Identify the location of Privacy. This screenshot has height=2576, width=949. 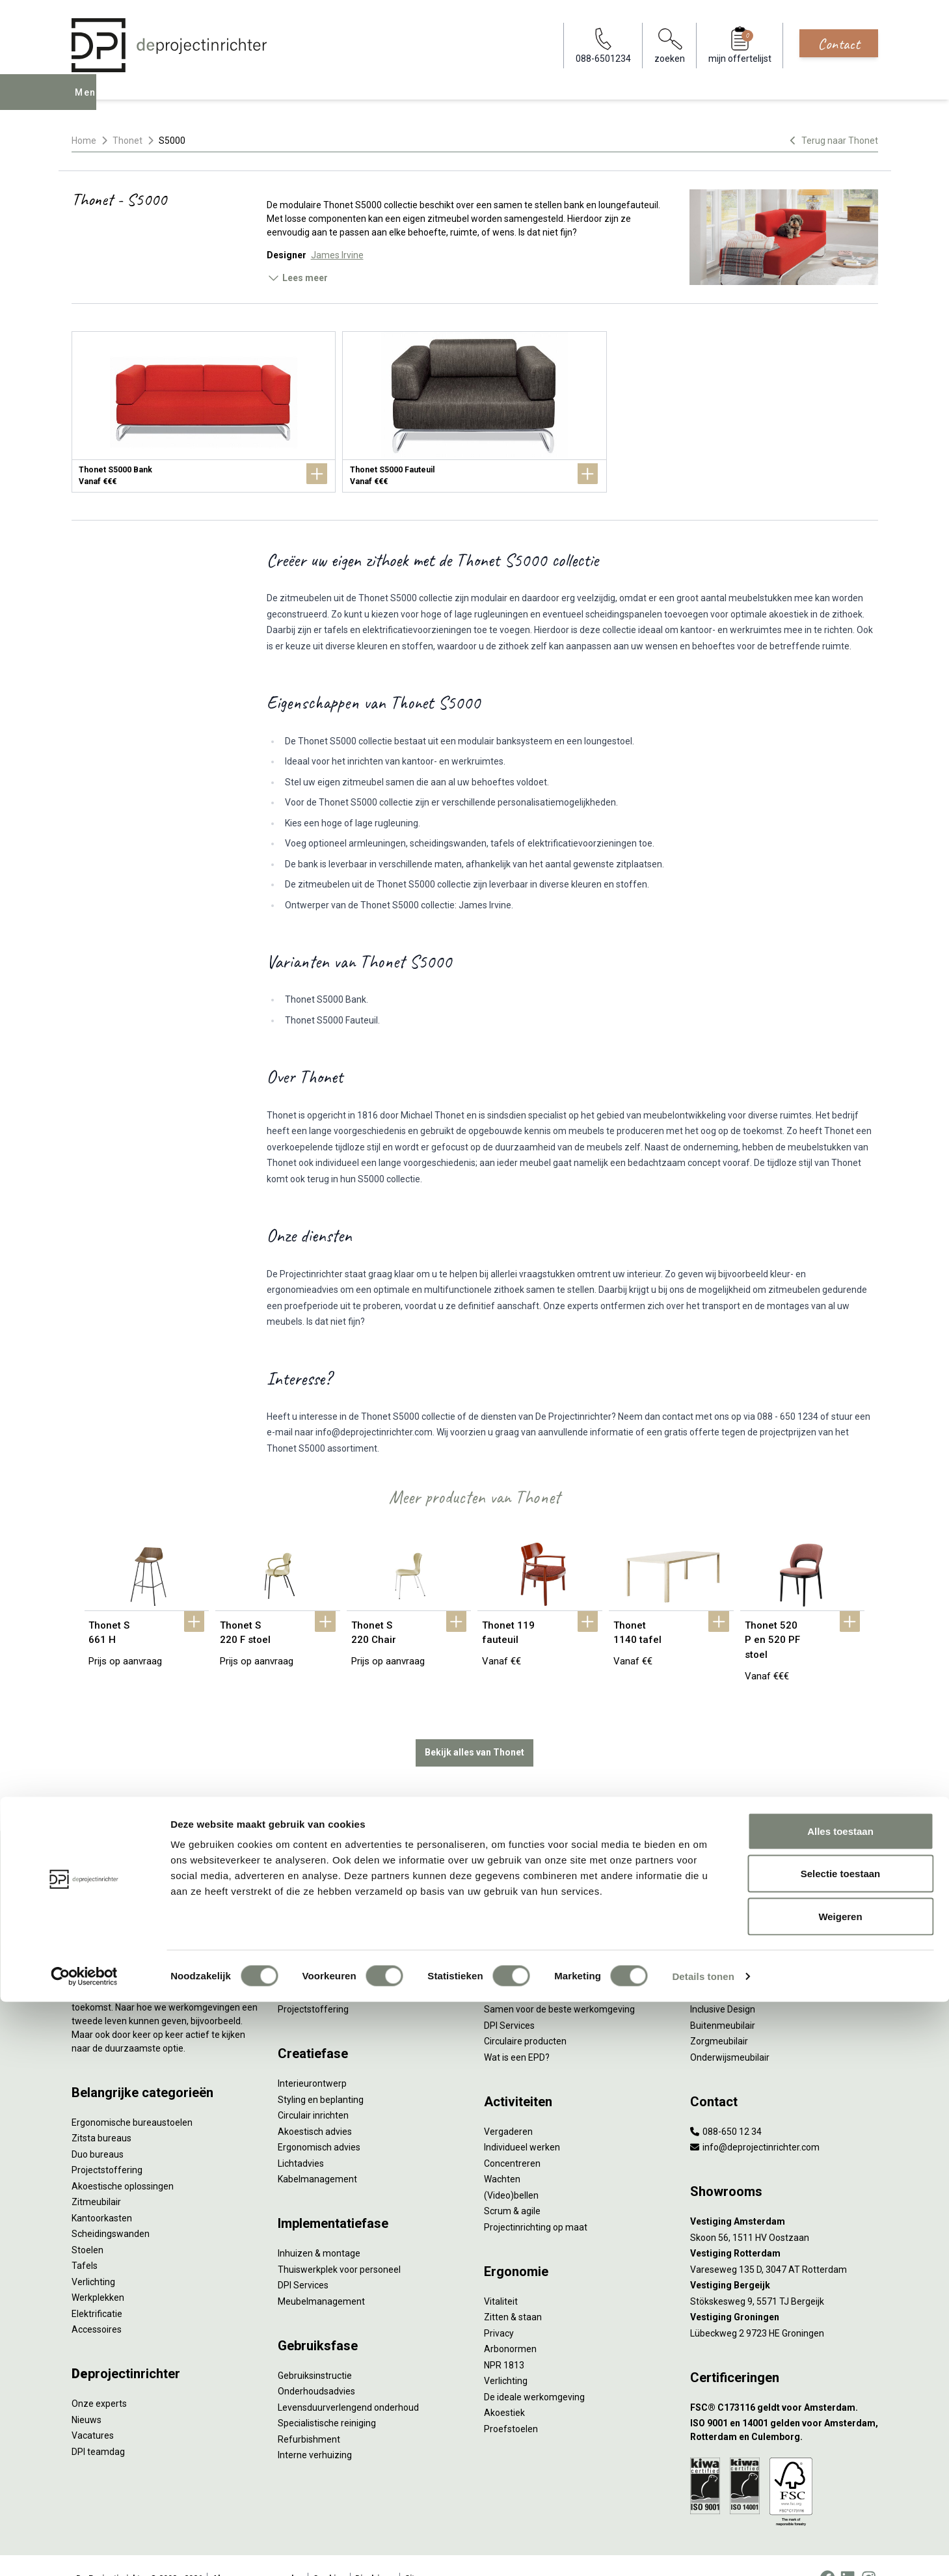
(499, 2306).